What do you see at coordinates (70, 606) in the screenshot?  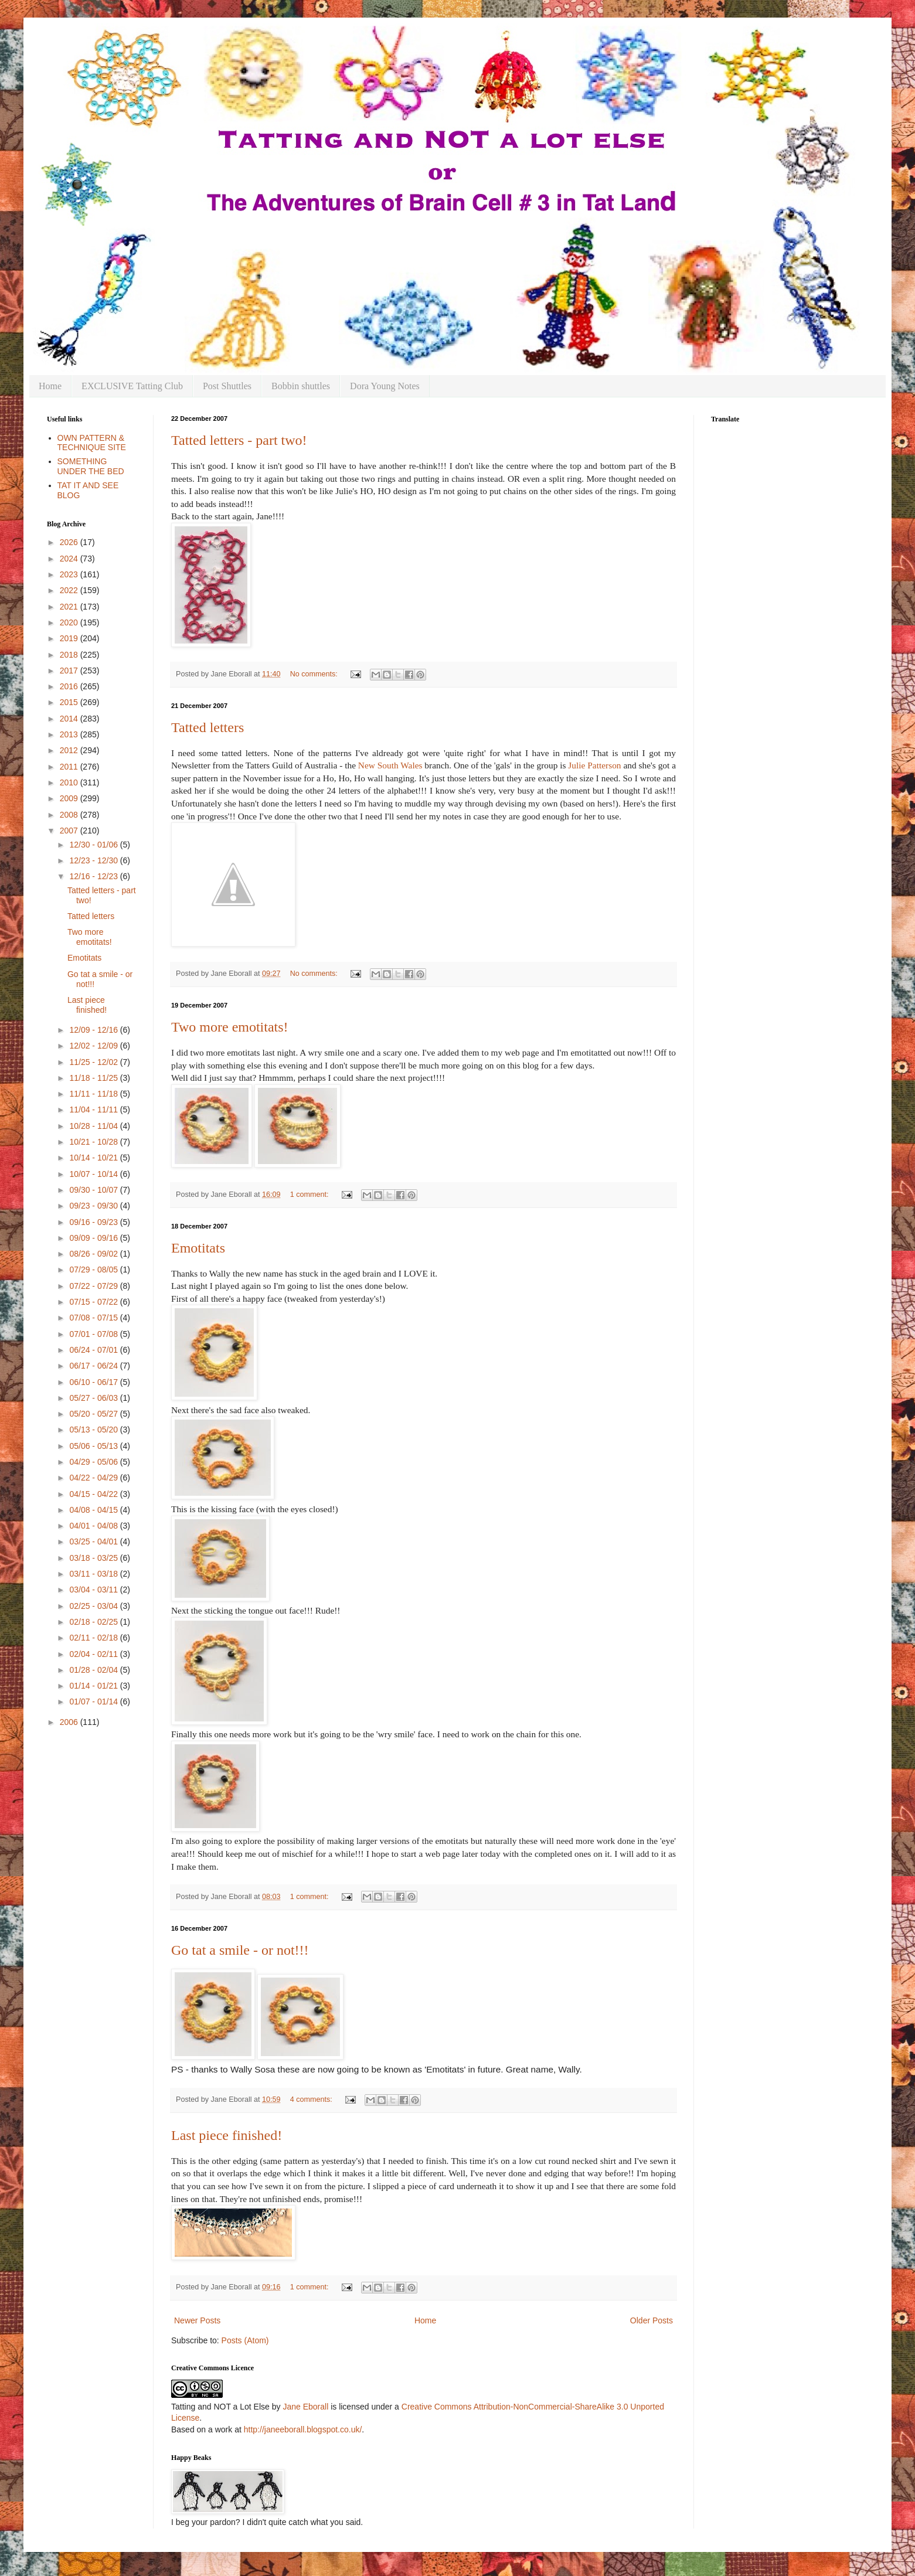 I see `2021` at bounding box center [70, 606].